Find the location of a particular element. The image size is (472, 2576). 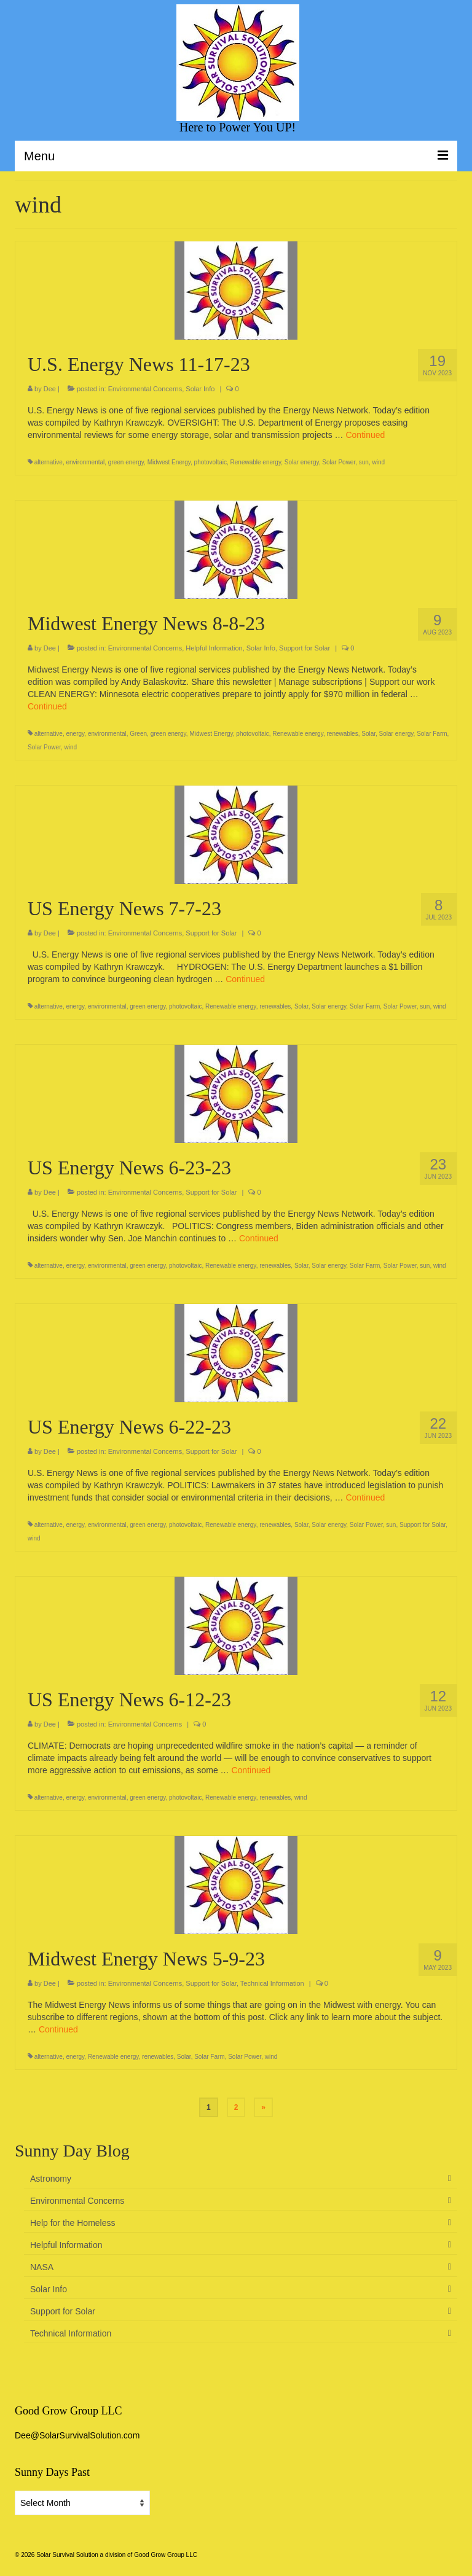

environmental is located at coordinates (85, 462).